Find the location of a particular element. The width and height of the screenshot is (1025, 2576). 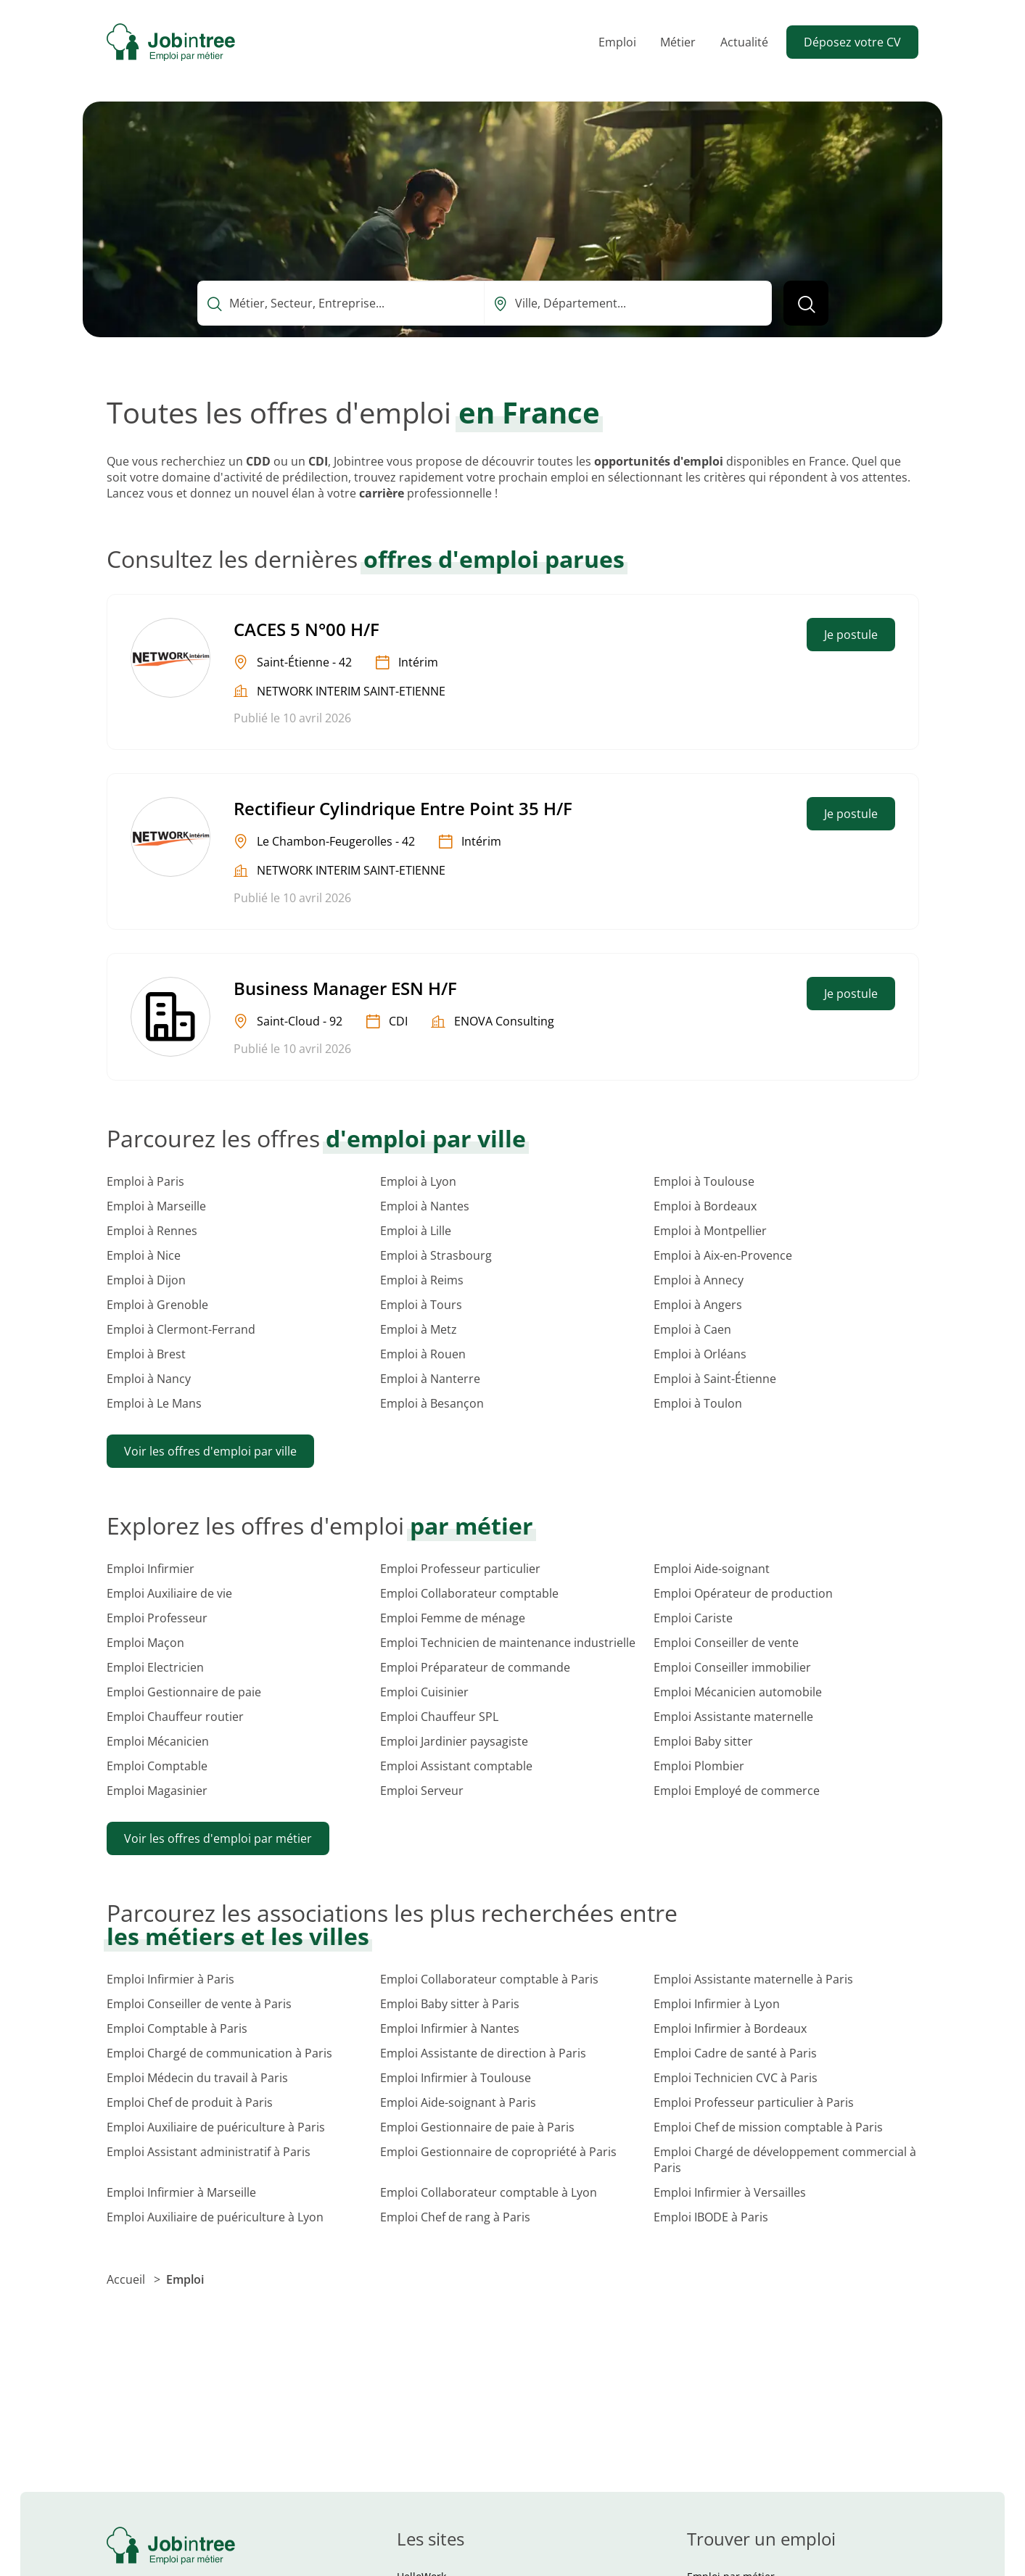

Emploi Serveur is located at coordinates (422, 1791).